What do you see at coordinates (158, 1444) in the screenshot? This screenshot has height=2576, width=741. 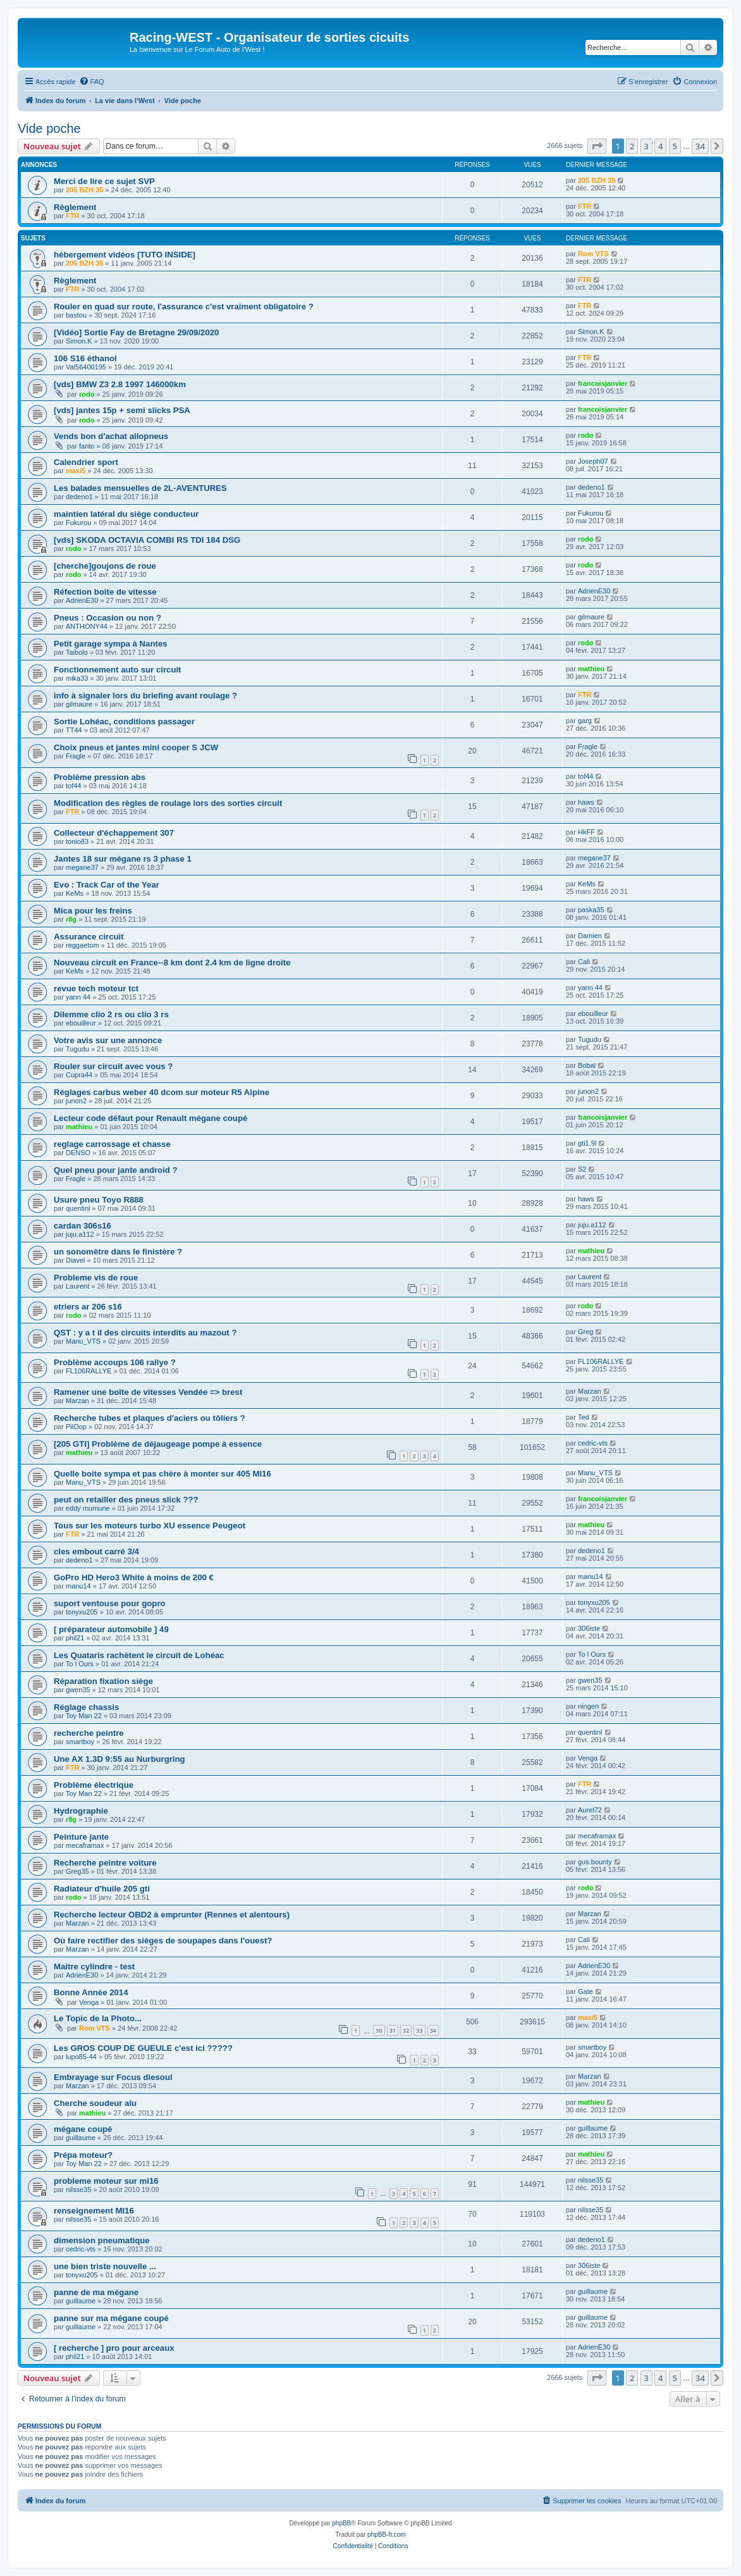 I see `[205 GTI] Problème de déjaugeage pompe à essence` at bounding box center [158, 1444].